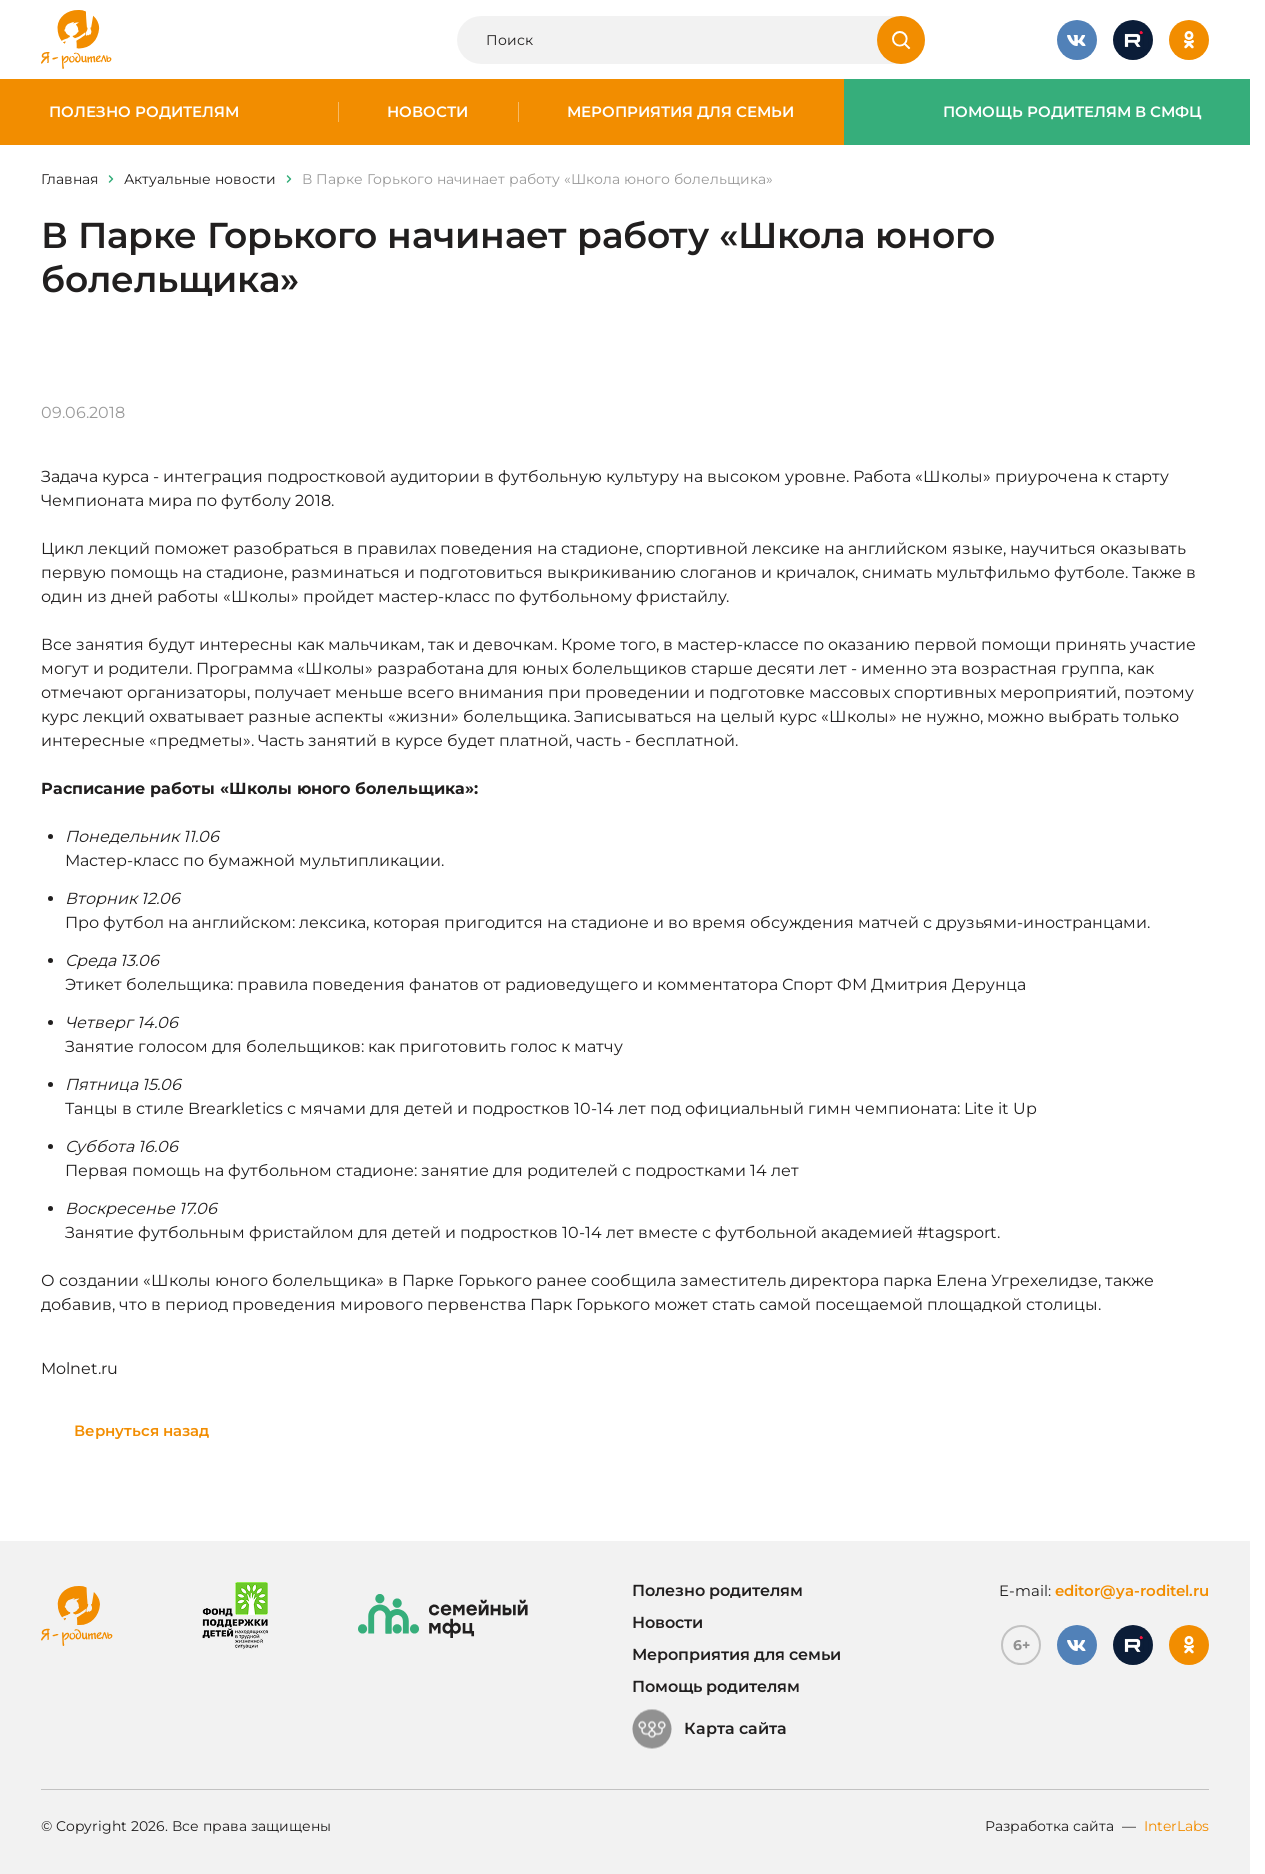 This screenshot has width=1265, height=1874. Describe the element at coordinates (427, 112) in the screenshot. I see `Новости` at that location.